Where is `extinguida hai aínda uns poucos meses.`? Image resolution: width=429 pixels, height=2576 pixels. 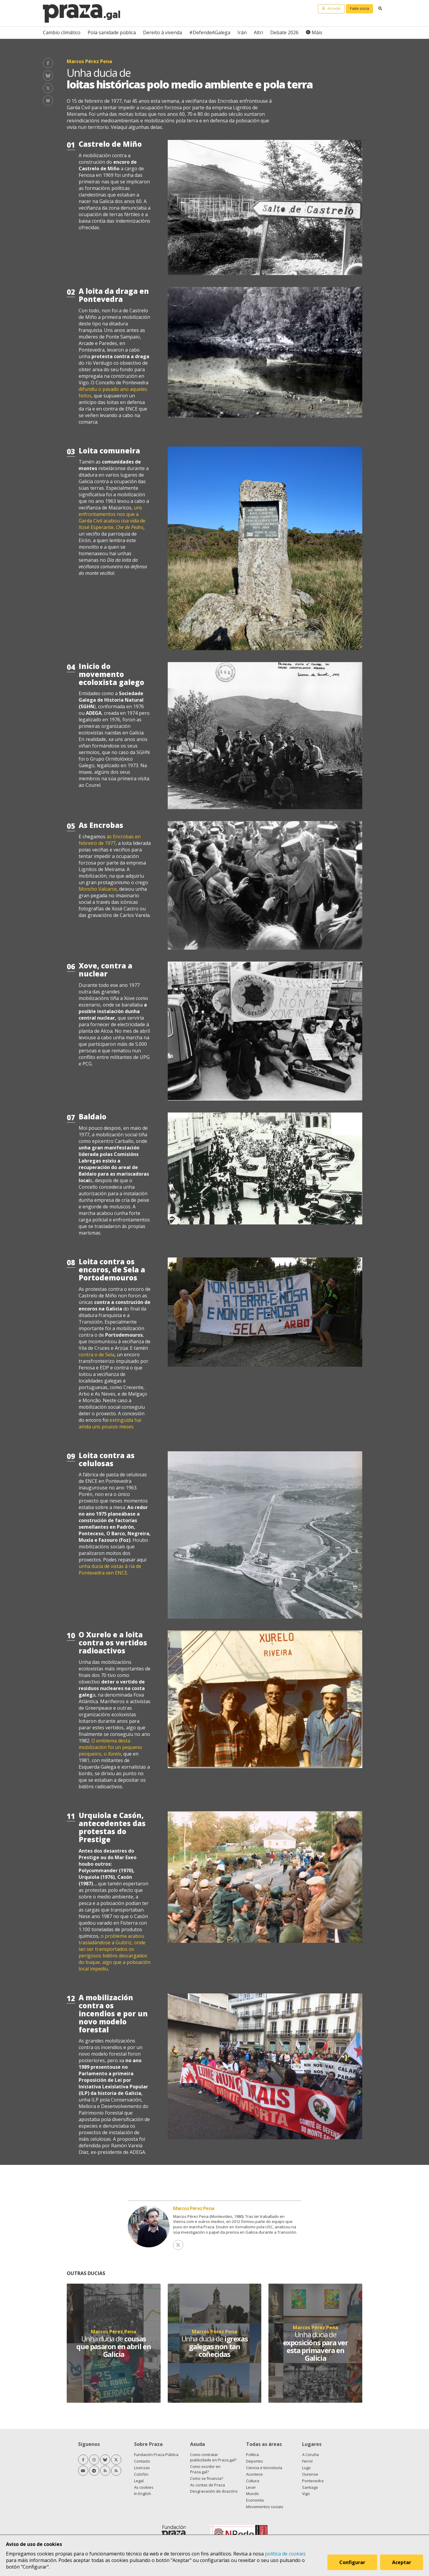 extinguida hai aínda uns poucos meses. is located at coordinates (110, 1423).